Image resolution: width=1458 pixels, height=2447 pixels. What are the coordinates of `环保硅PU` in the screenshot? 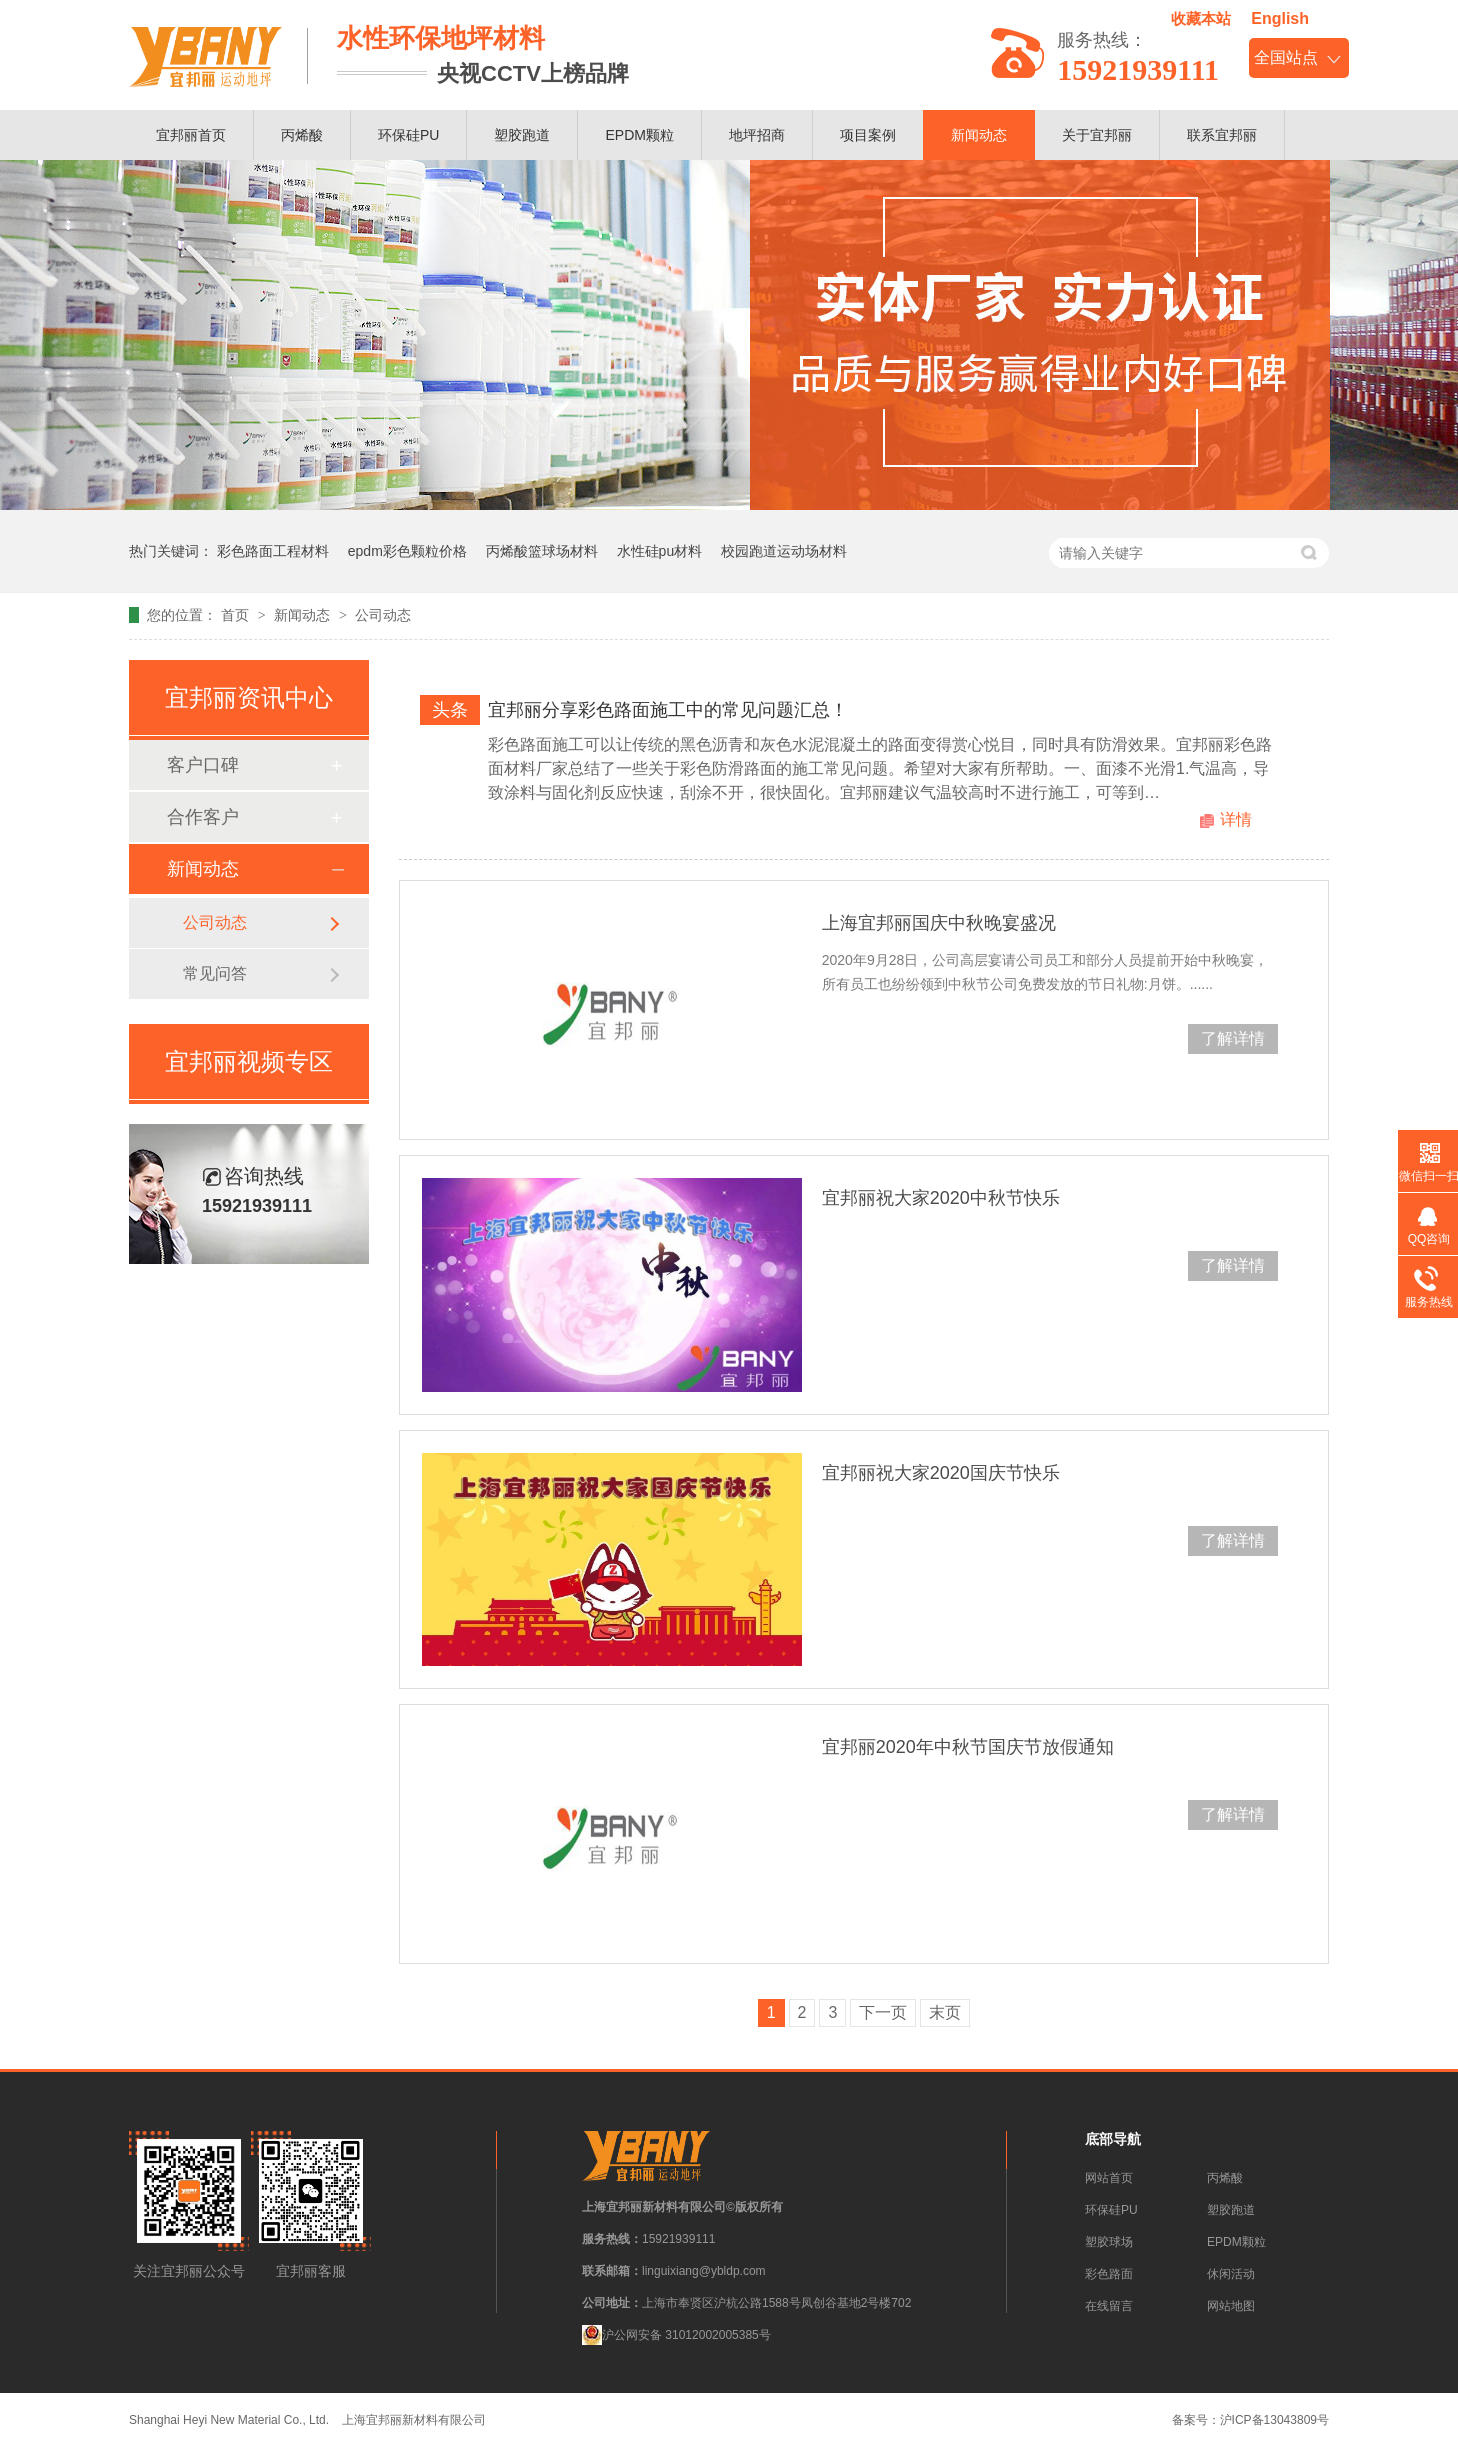 It's located at (408, 135).